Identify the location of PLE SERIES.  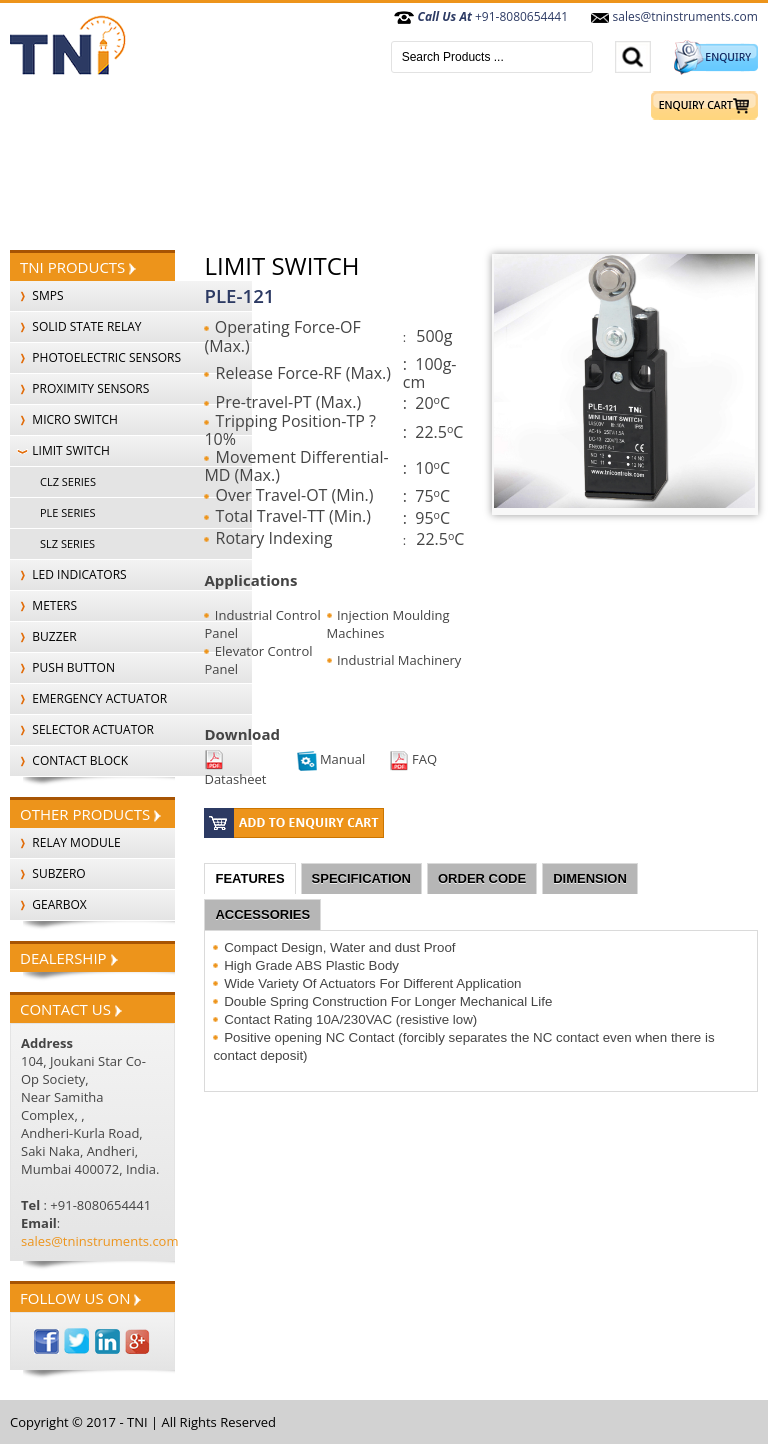
(67, 512).